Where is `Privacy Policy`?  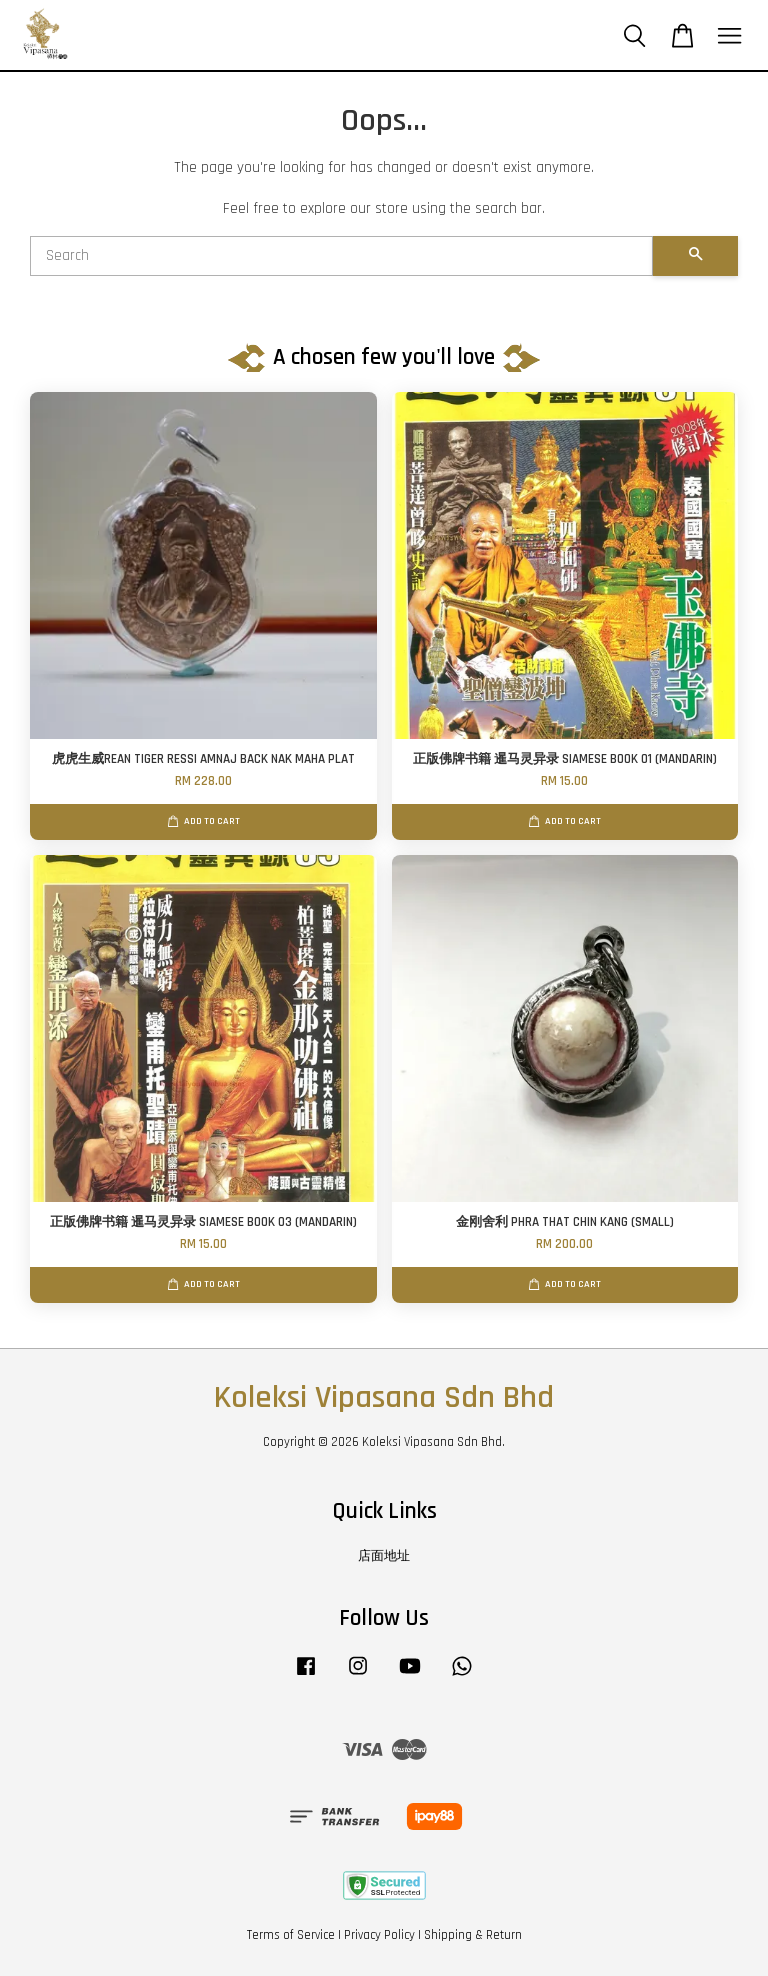 Privacy Policy is located at coordinates (379, 1935).